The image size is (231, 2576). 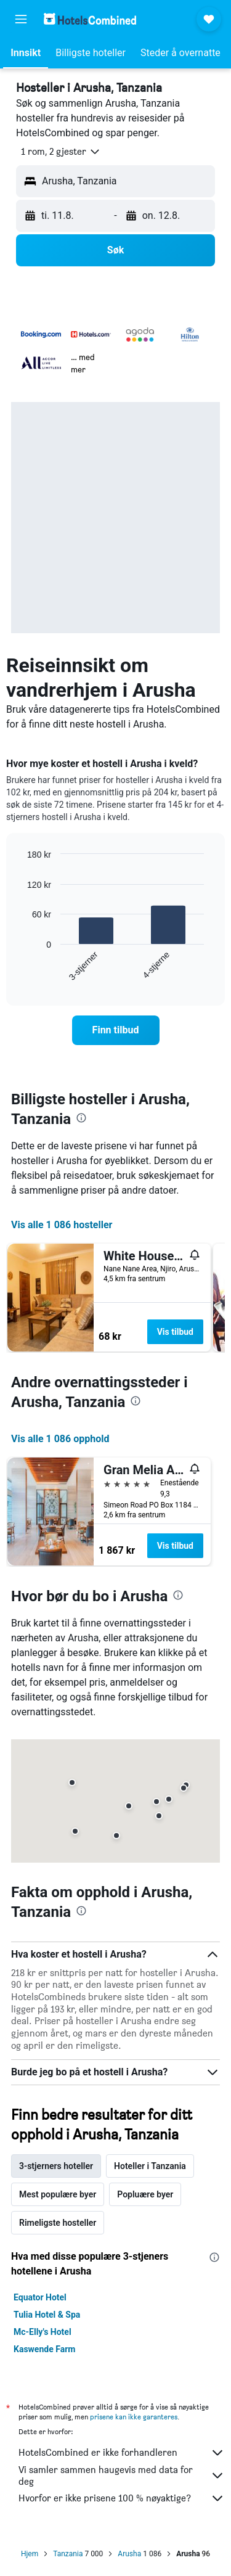 I want to click on Mest populære byer [tab], so click(x=57, y=2194).